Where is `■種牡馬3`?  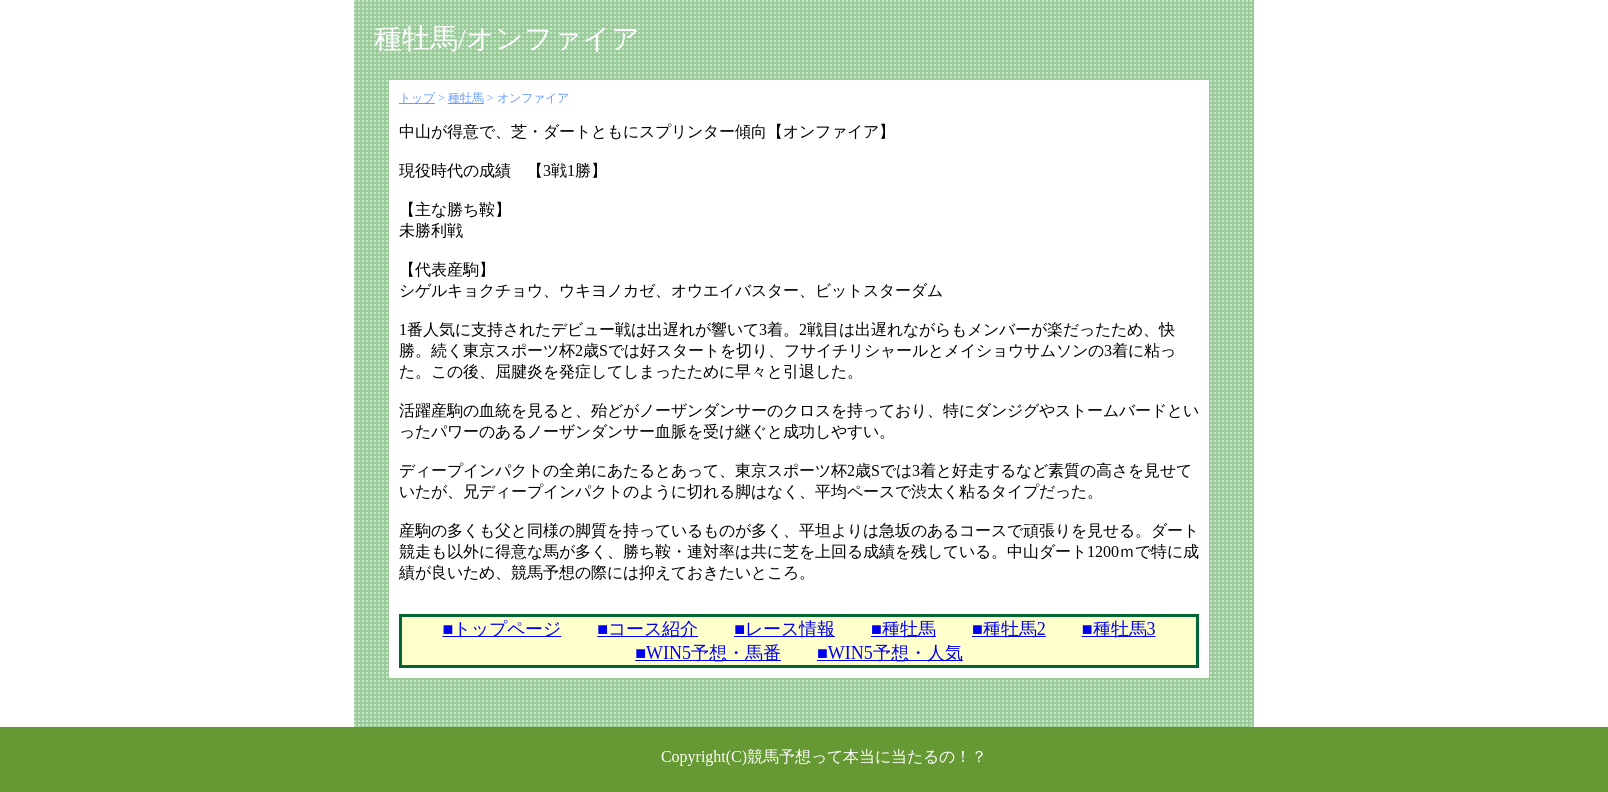 ■種牡馬3 is located at coordinates (1119, 629).